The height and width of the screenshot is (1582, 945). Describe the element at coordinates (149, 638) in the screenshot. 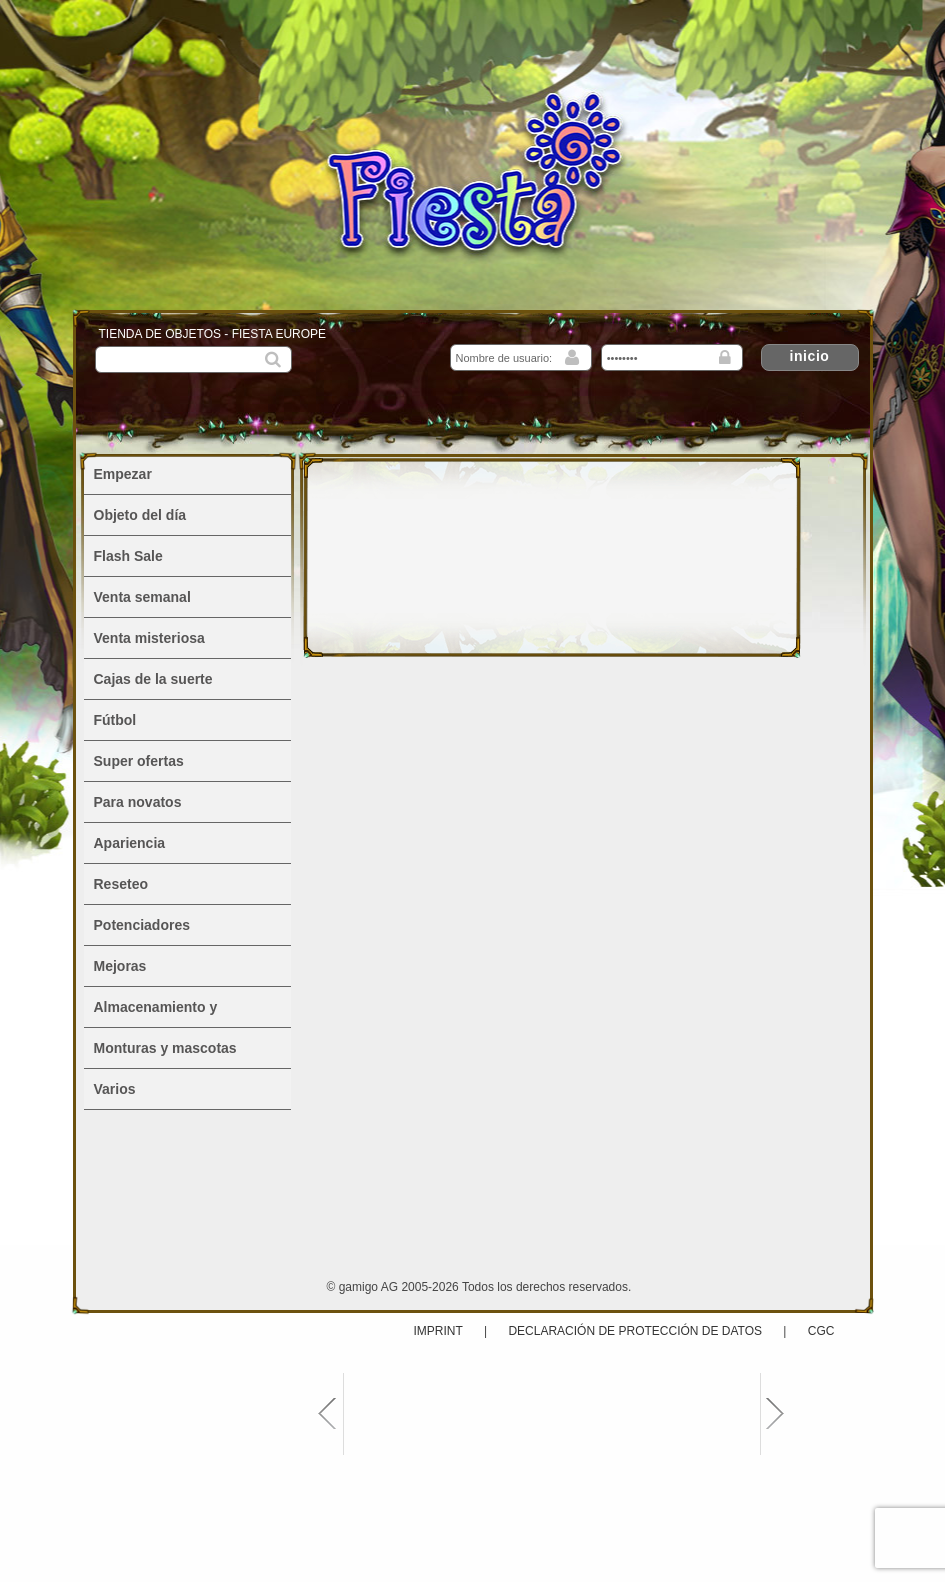

I see `Venta misteriosa` at that location.